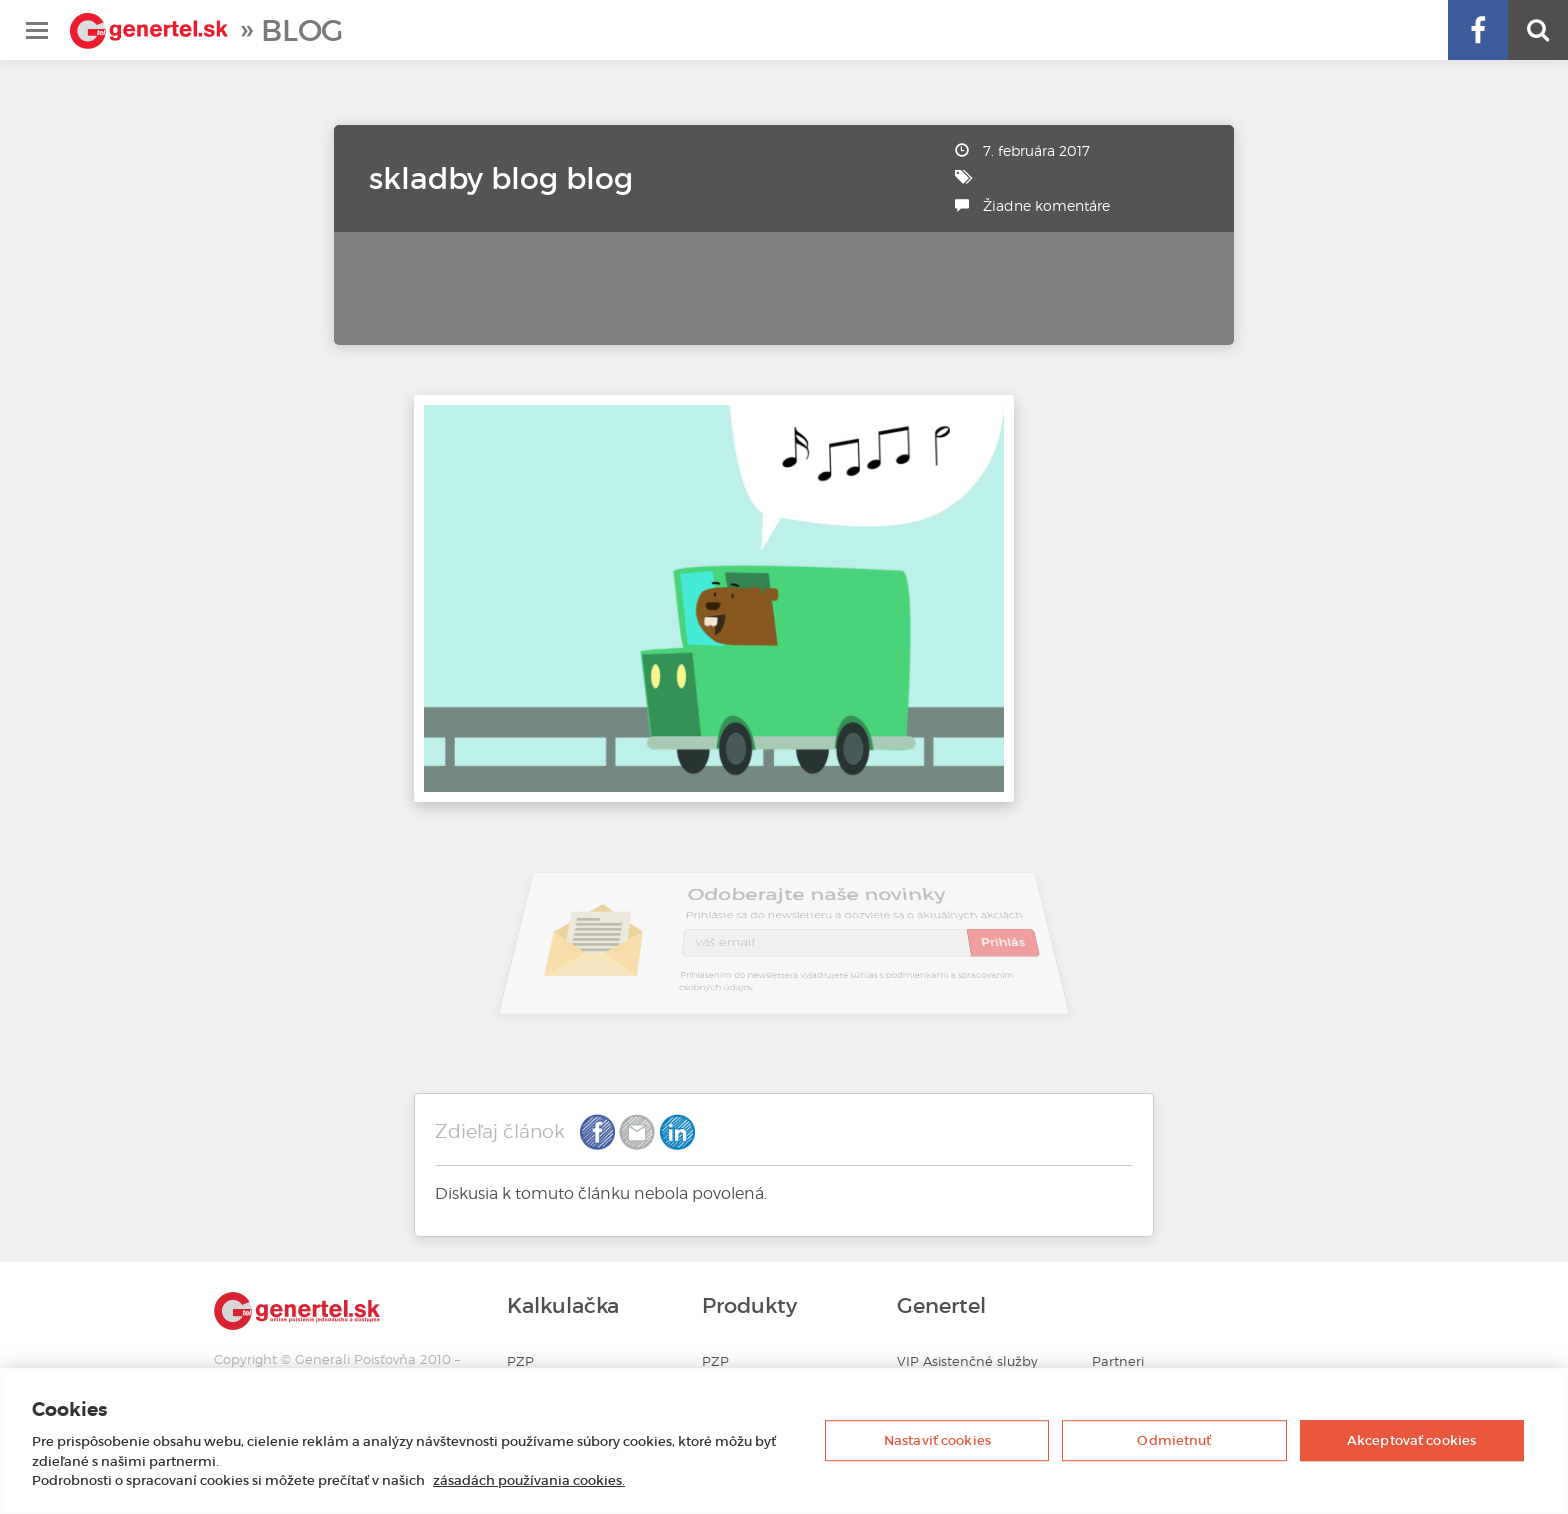 The height and width of the screenshot is (1514, 1568). I want to click on Blog, so click(302, 30).